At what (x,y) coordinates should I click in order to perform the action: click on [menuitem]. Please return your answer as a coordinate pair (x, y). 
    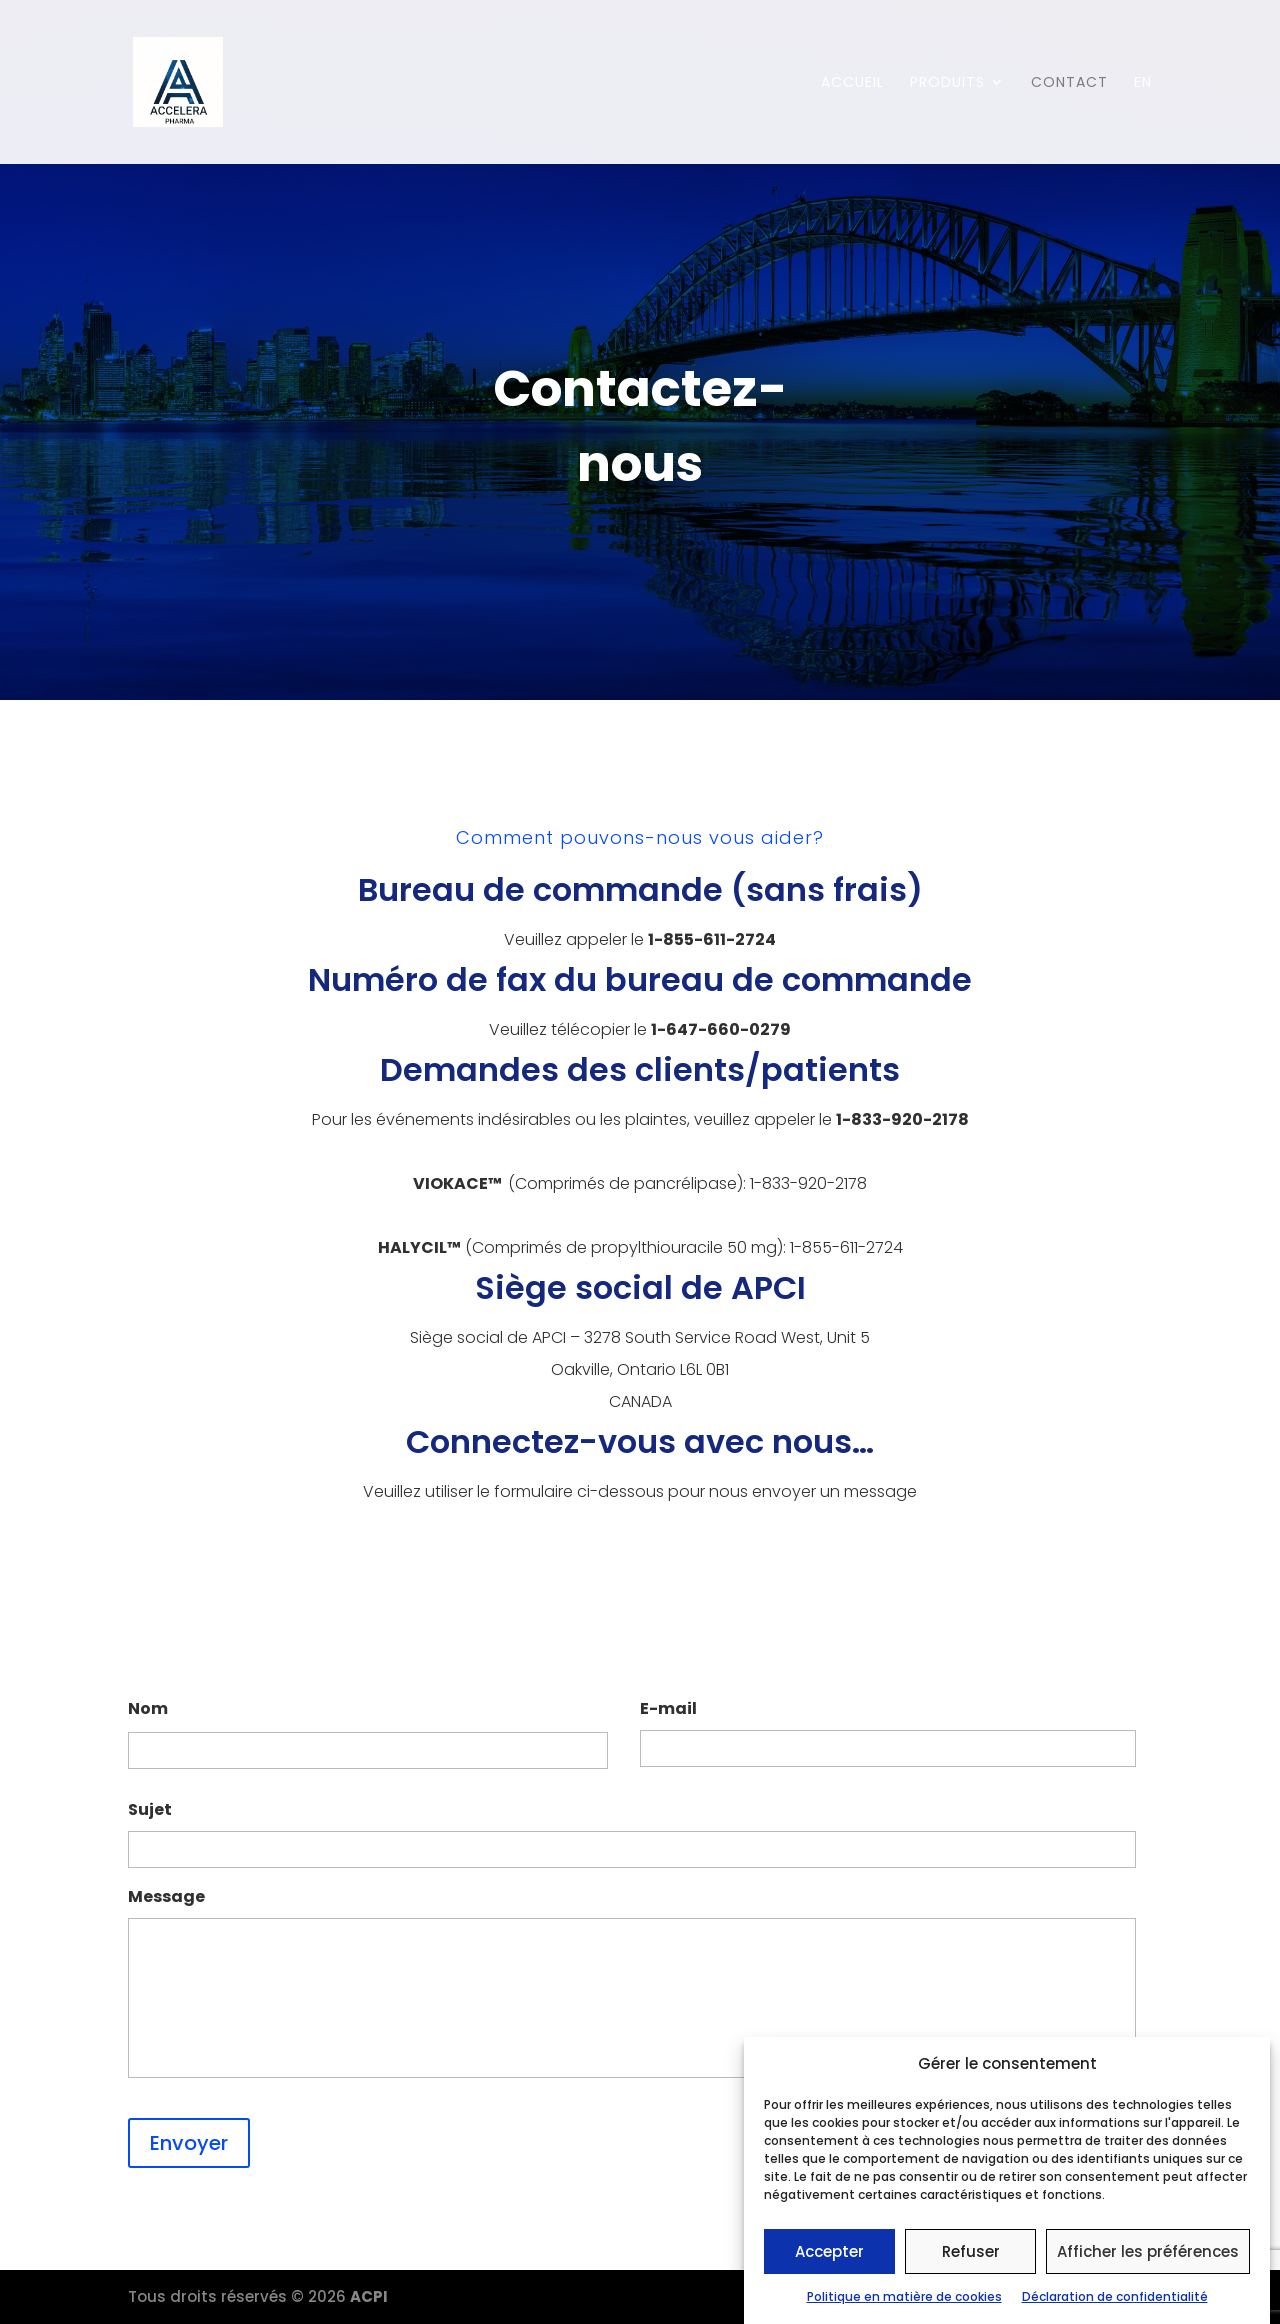
    Looking at the image, I should click on (1143, 119).